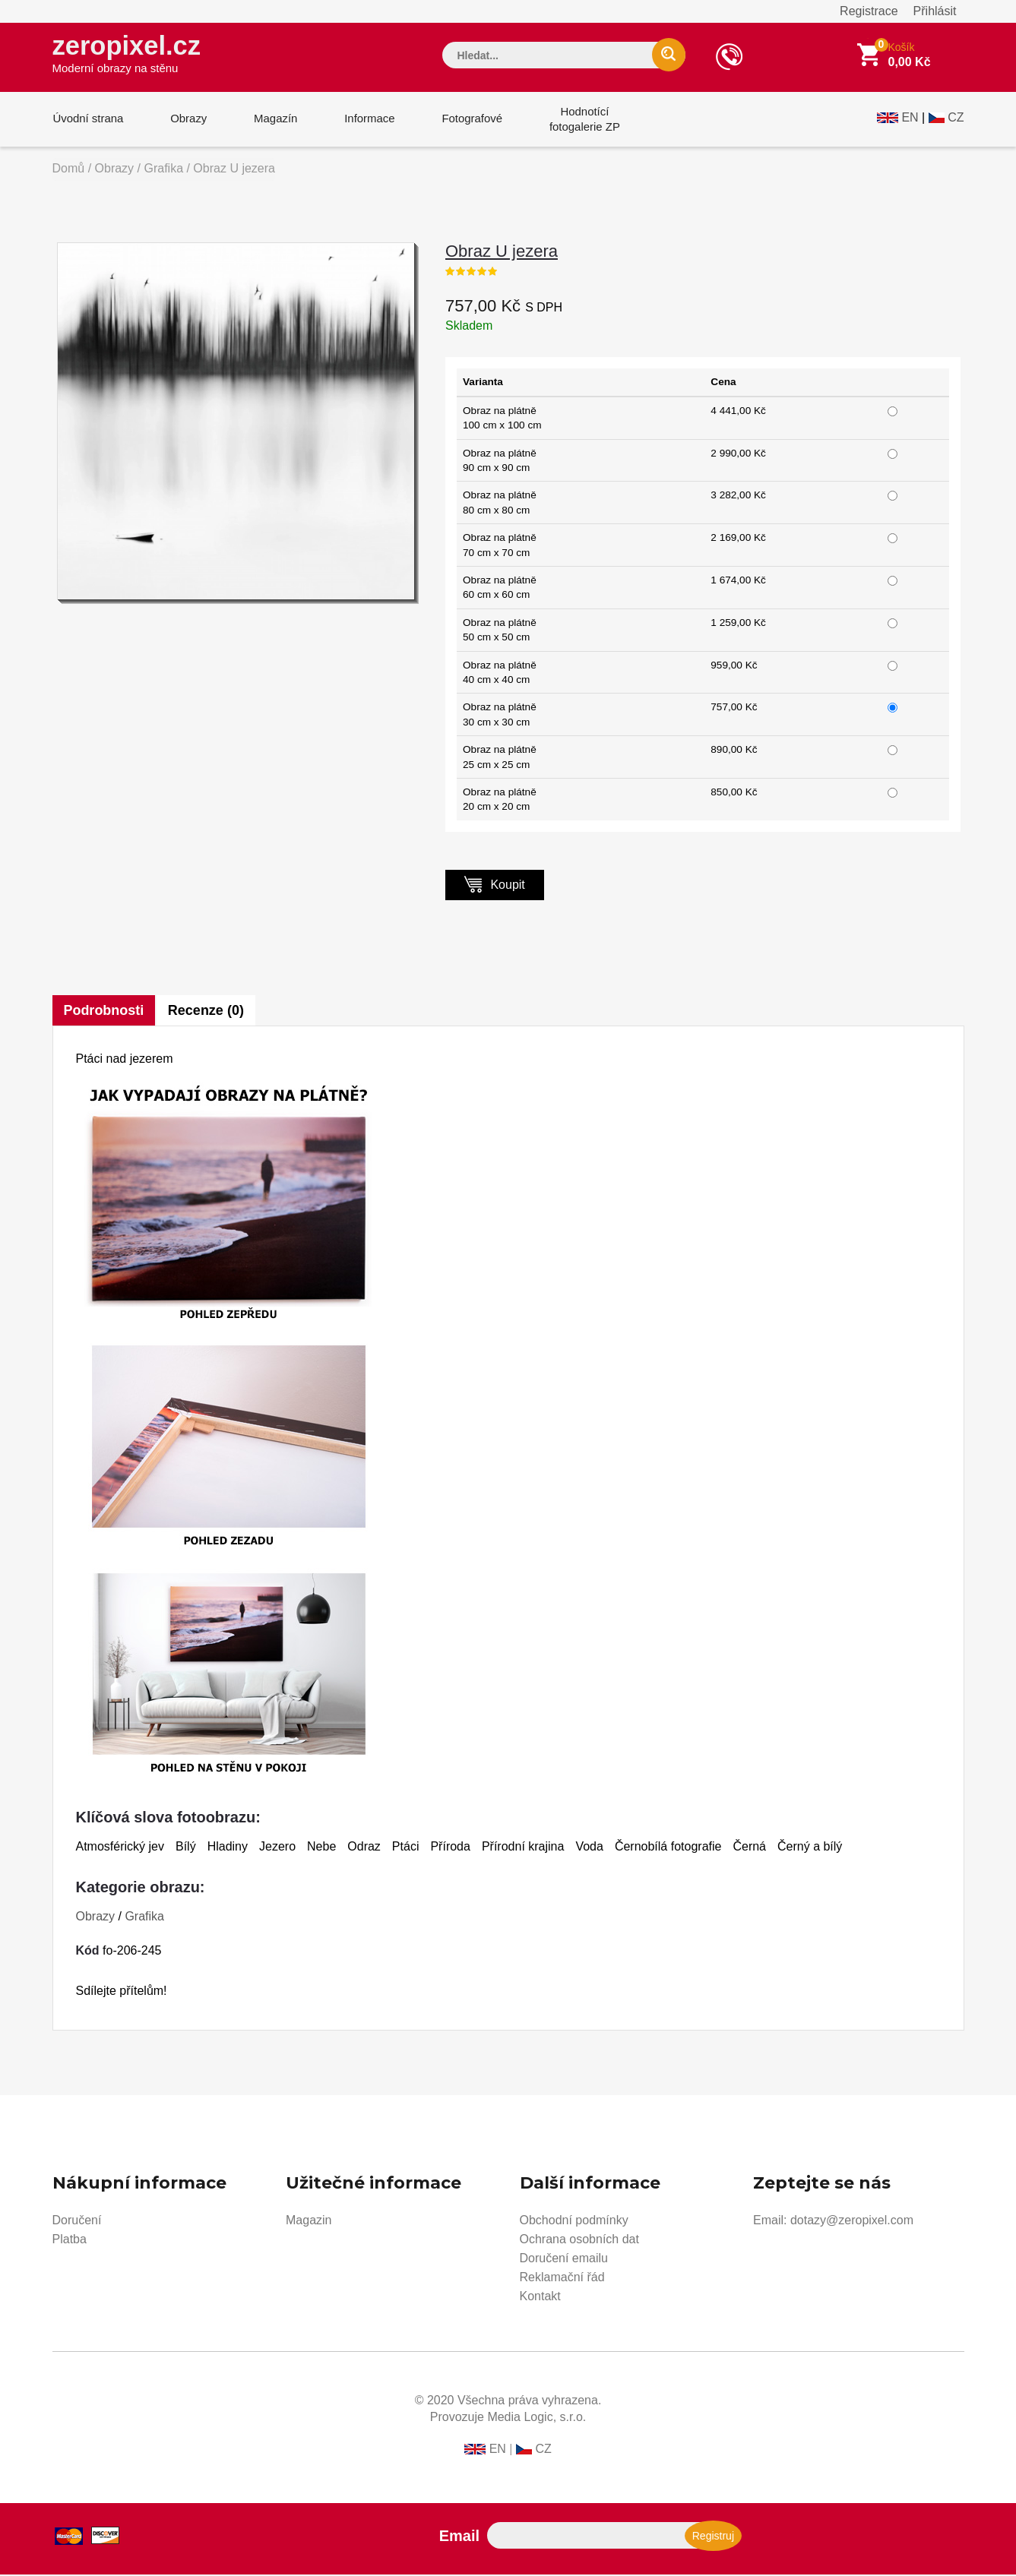 Image resolution: width=1016 pixels, height=2576 pixels. Describe the element at coordinates (574, 2221) in the screenshot. I see `Obchodní podmínky` at that location.